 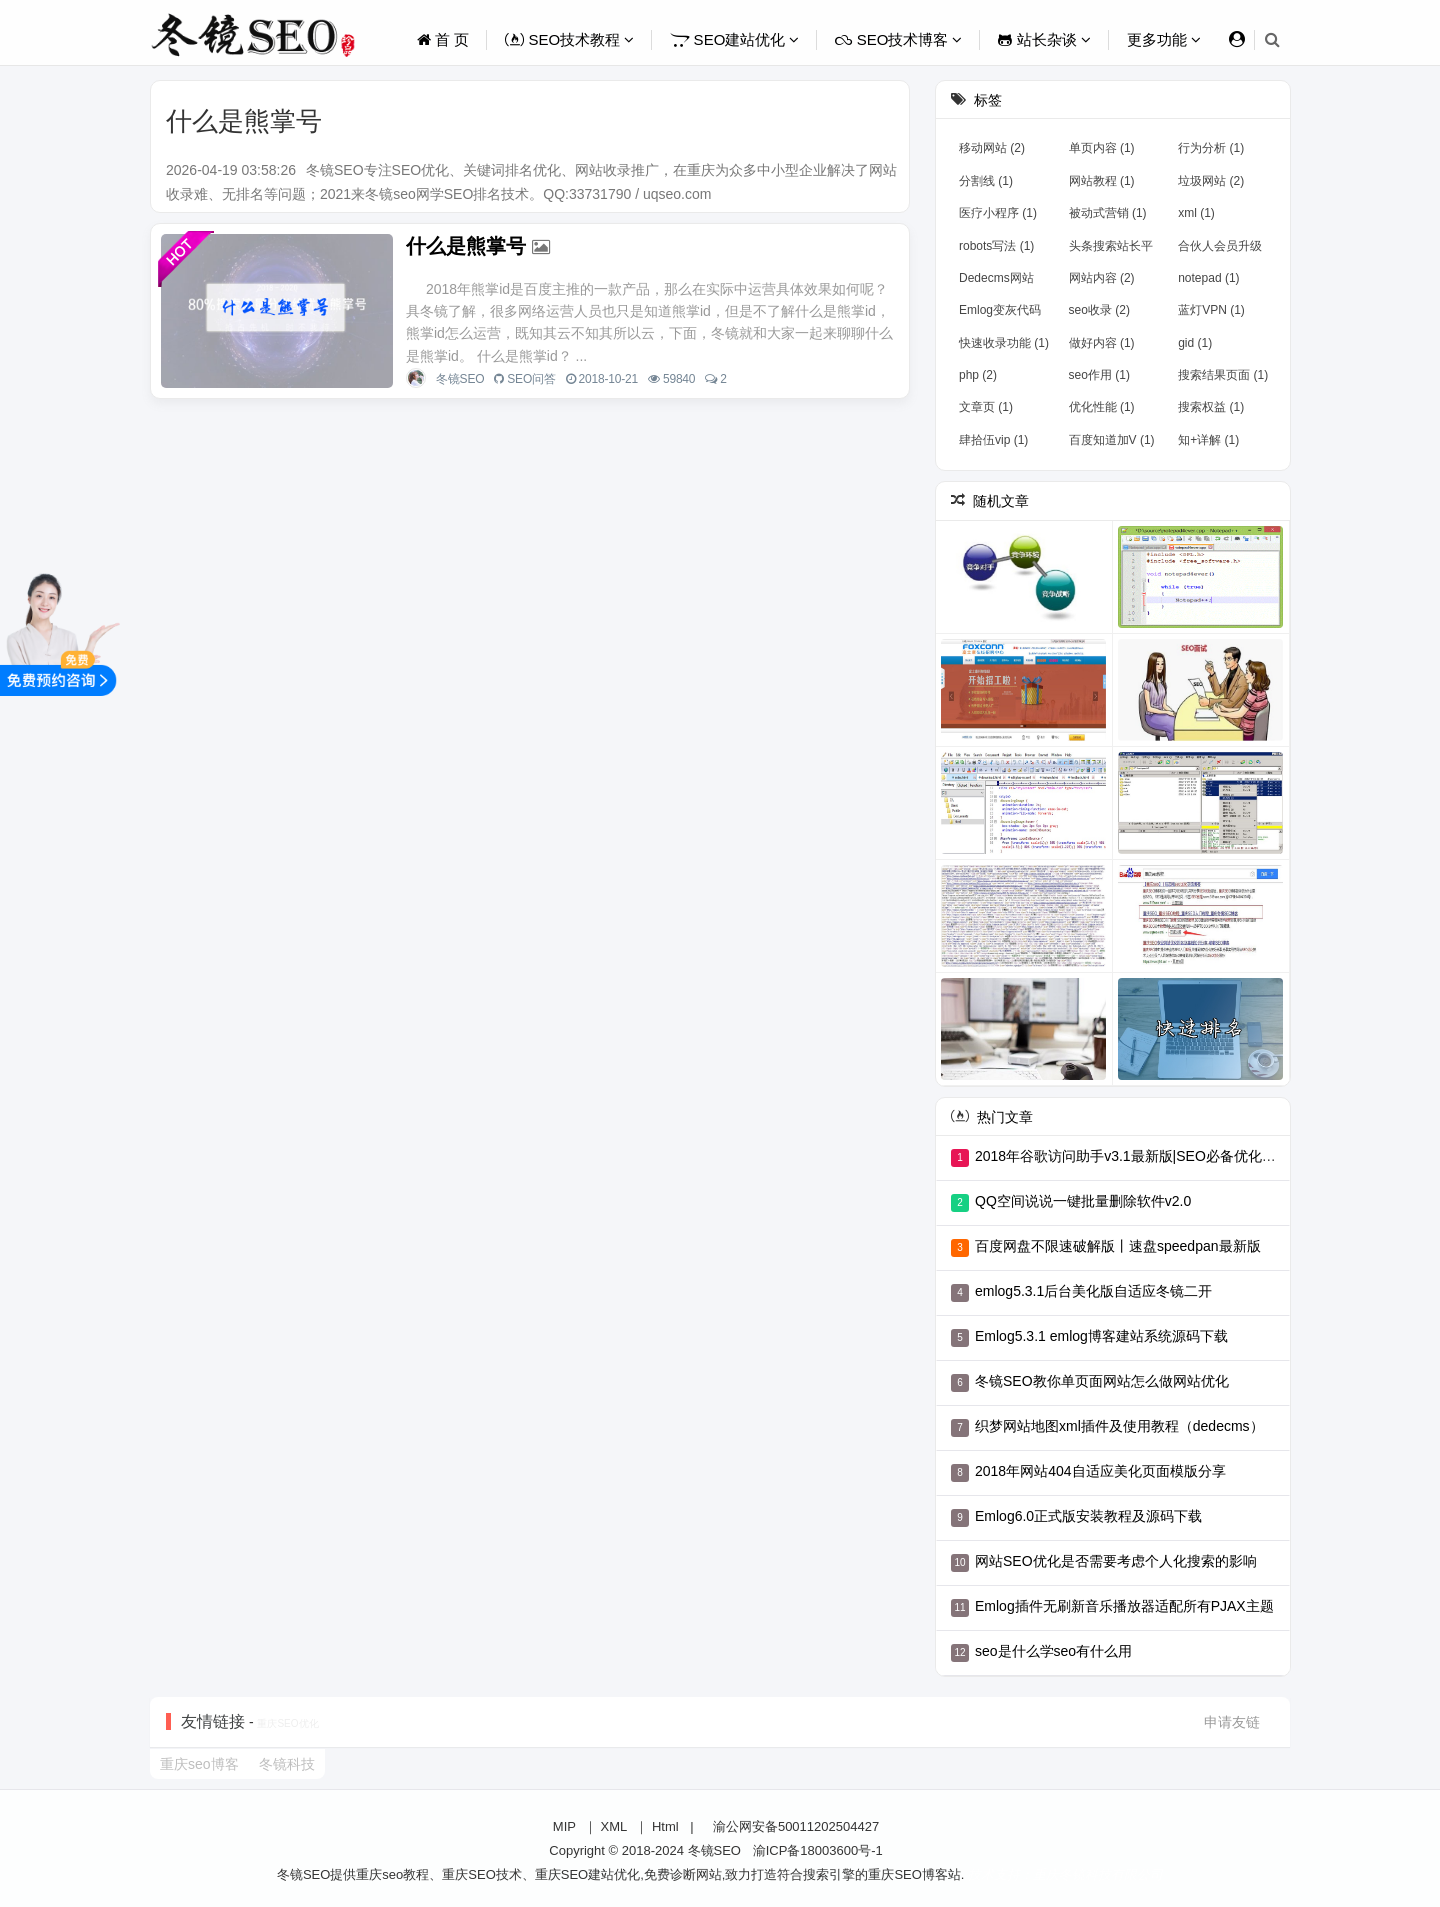 What do you see at coordinates (1102, 278) in the screenshot?
I see `网站内容 (2)` at bounding box center [1102, 278].